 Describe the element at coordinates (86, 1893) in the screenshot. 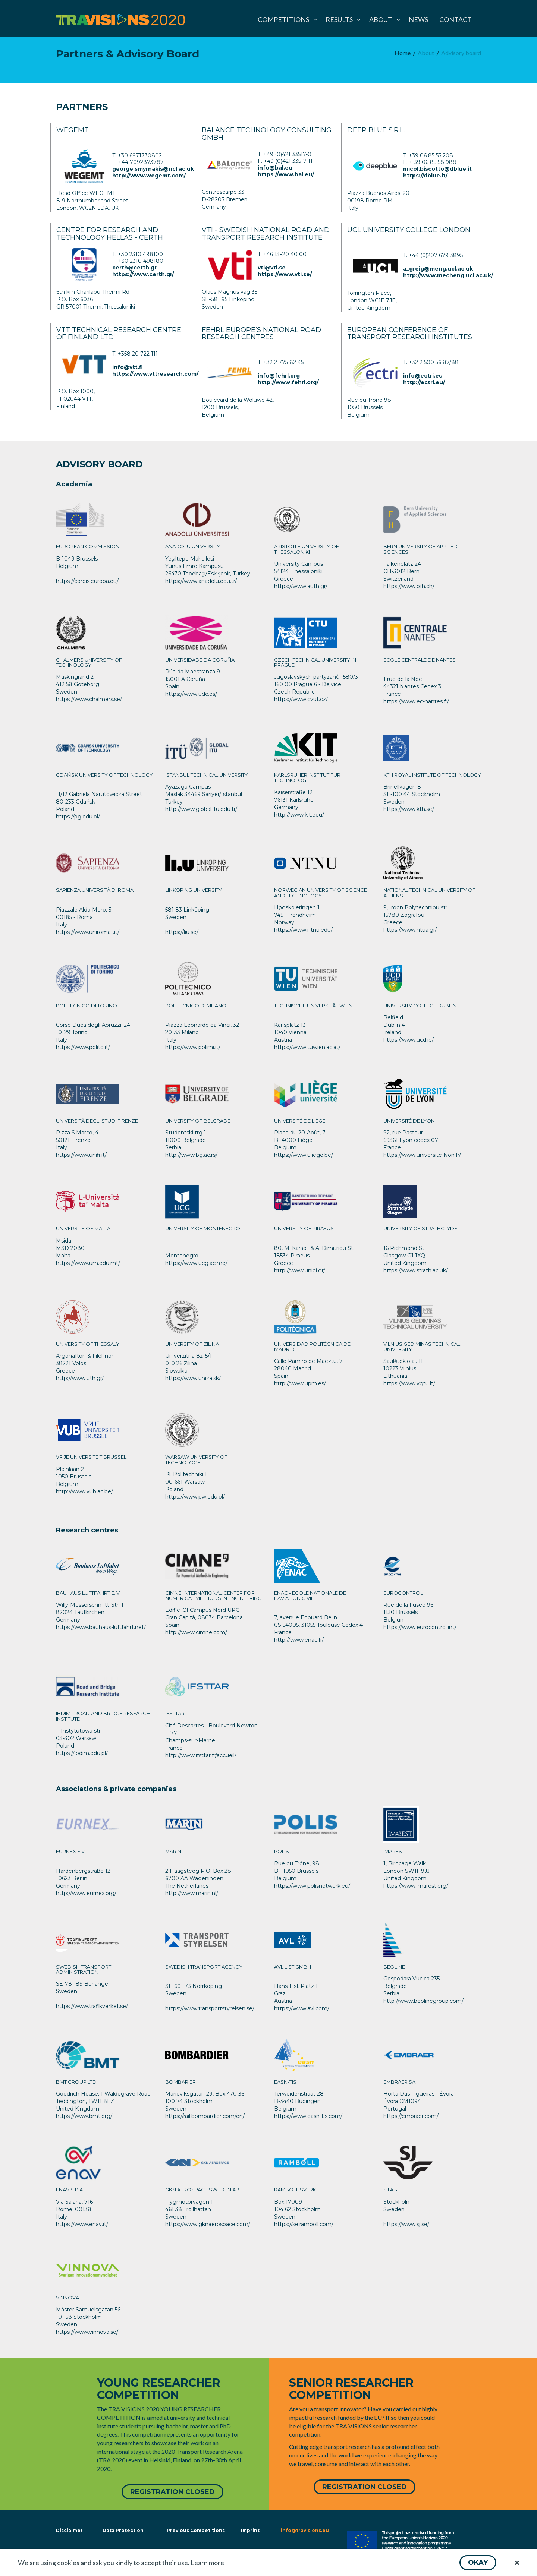

I see `http://www.eurnex.org/` at that location.